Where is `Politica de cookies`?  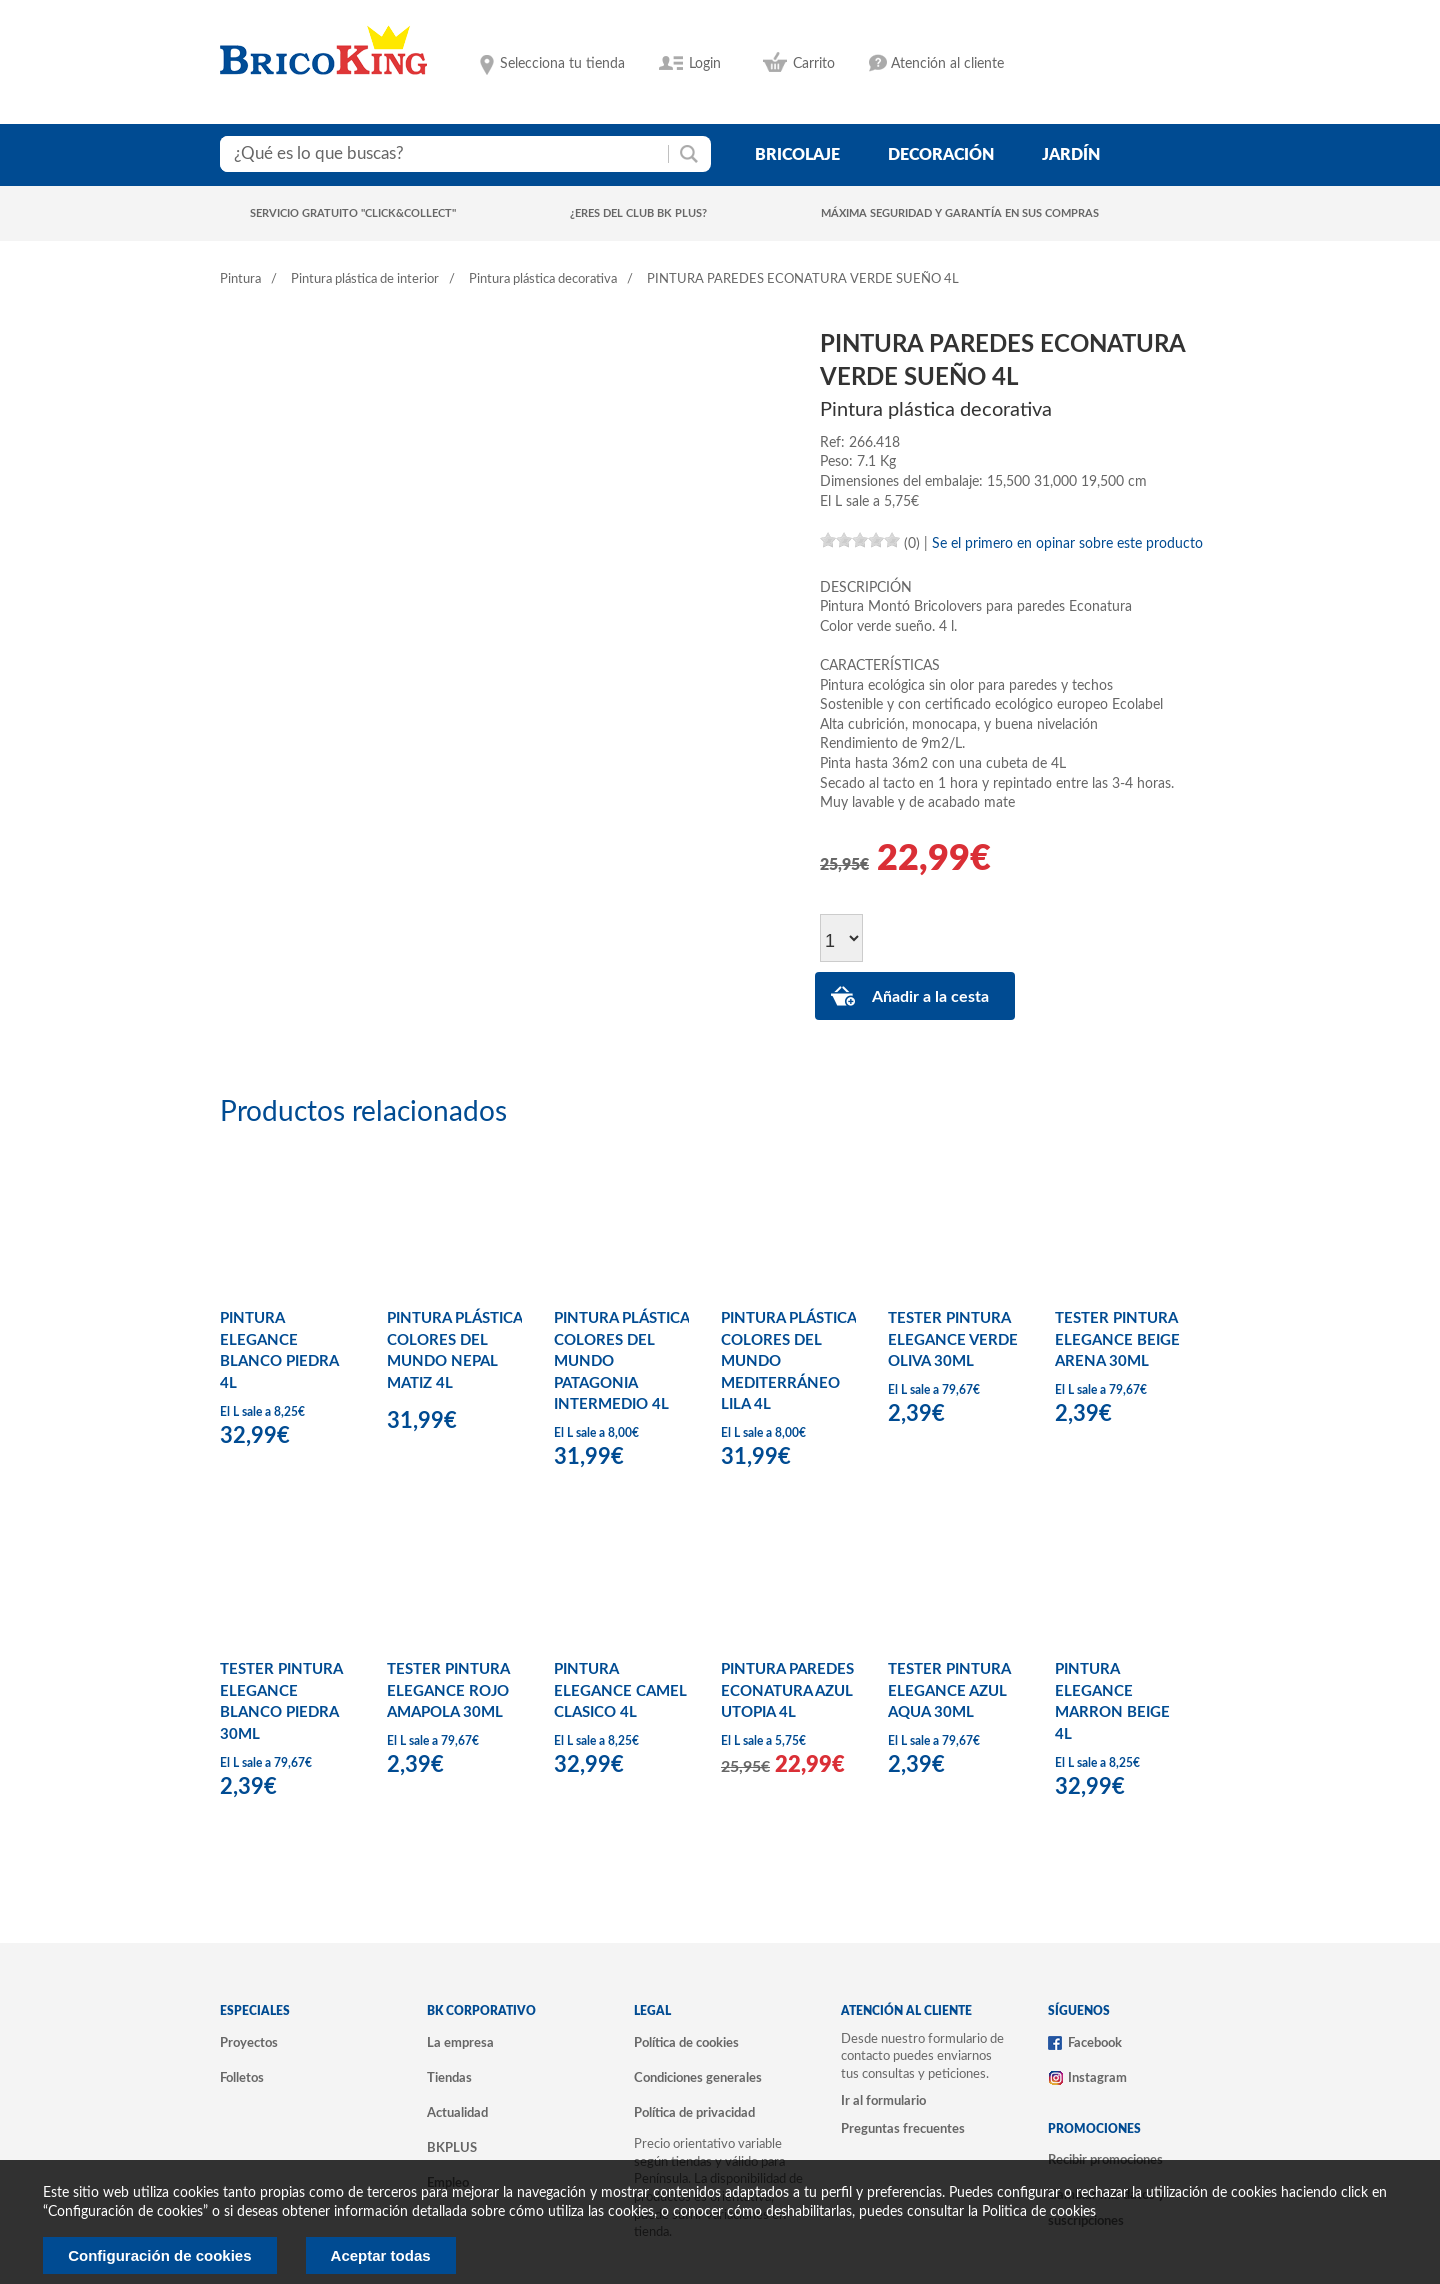 Politica de cookies is located at coordinates (1039, 2212).